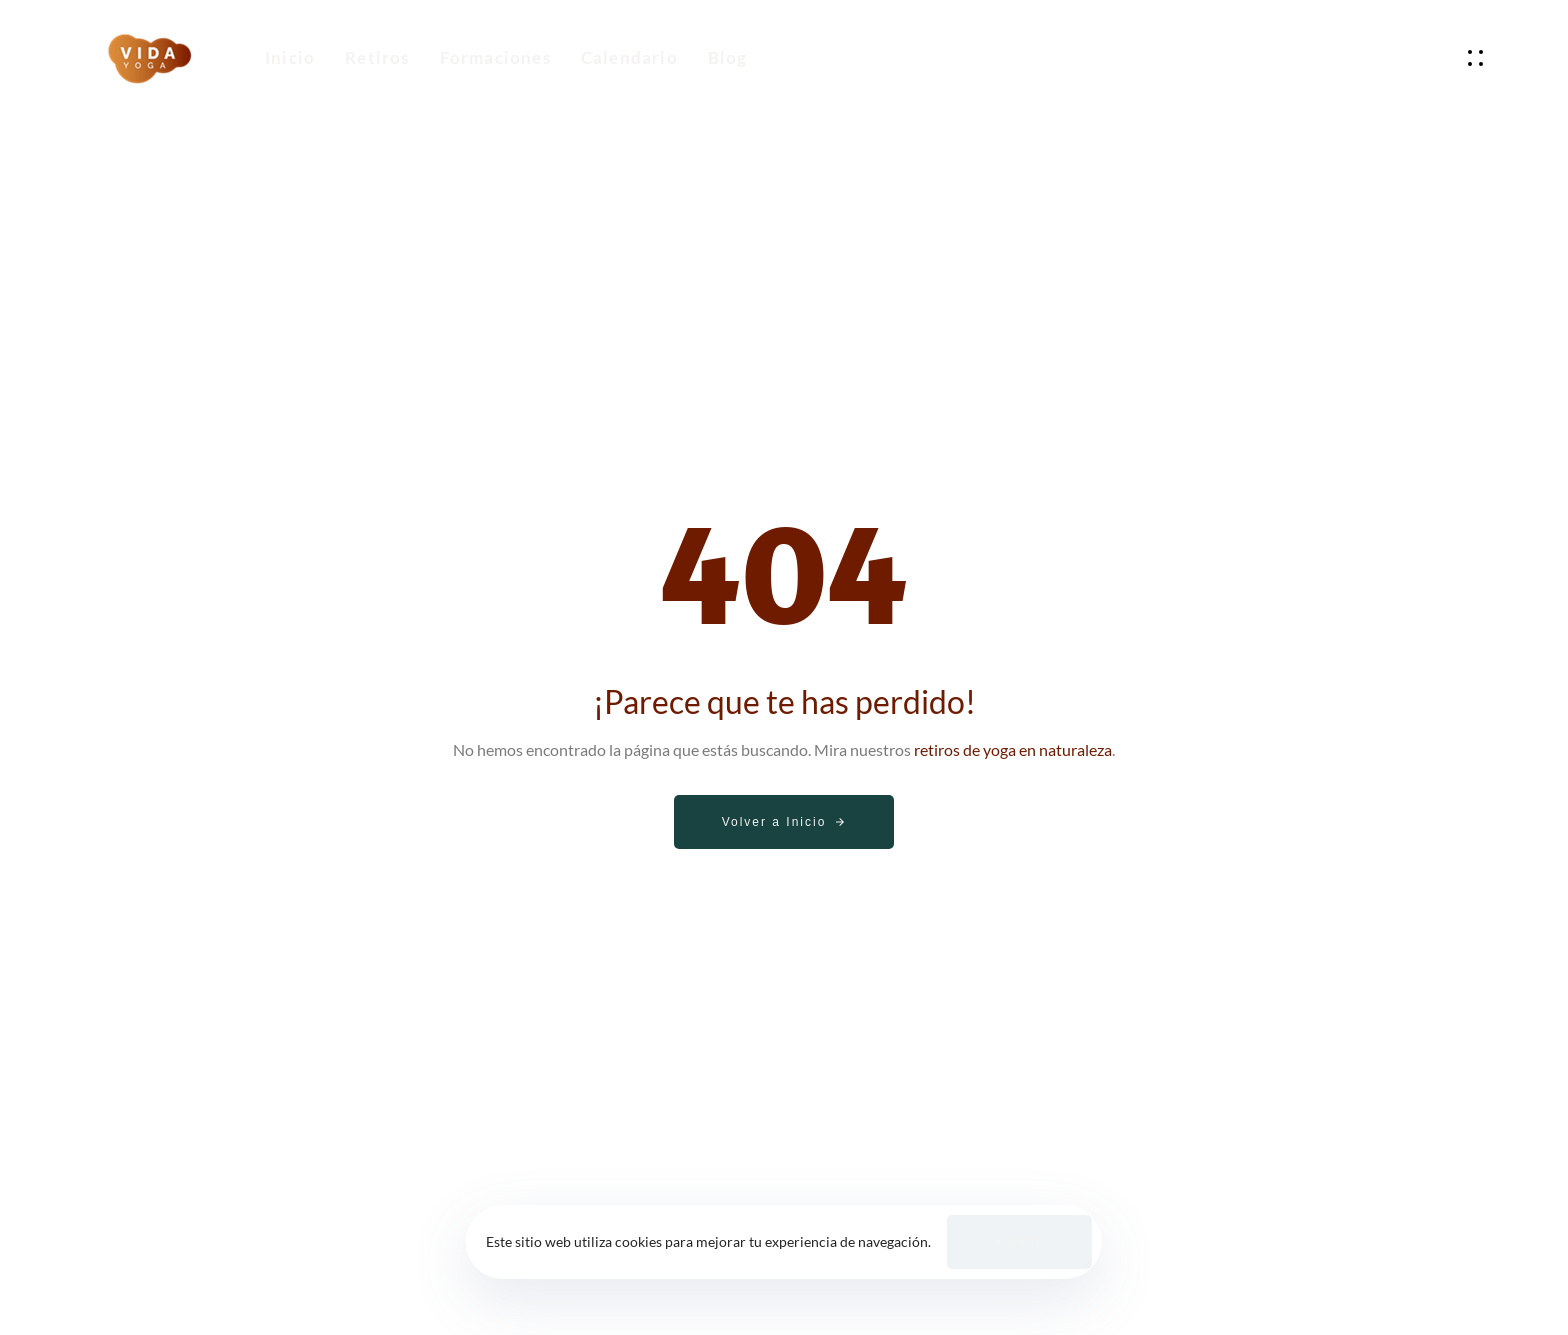  I want to click on Inicio, so click(290, 57).